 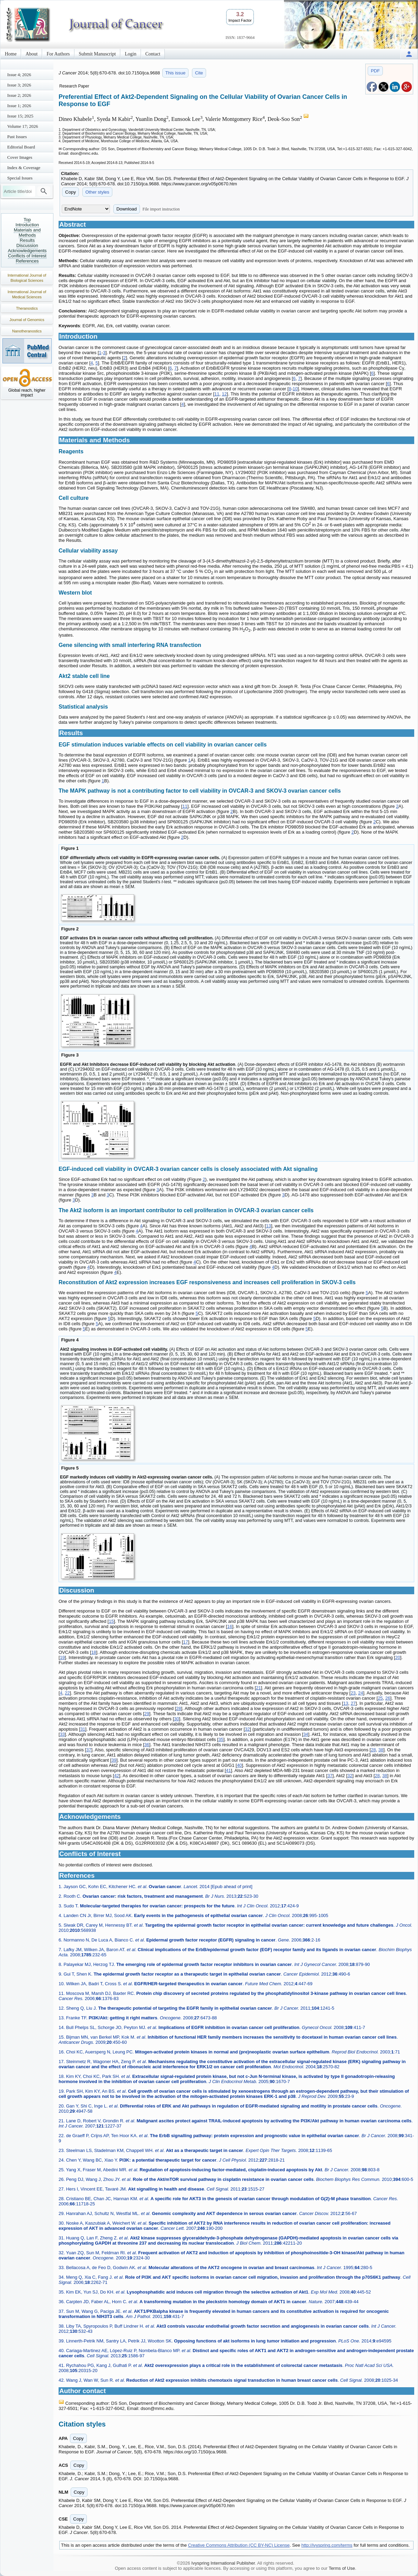 I want to click on 22, so click(x=67, y=1693).